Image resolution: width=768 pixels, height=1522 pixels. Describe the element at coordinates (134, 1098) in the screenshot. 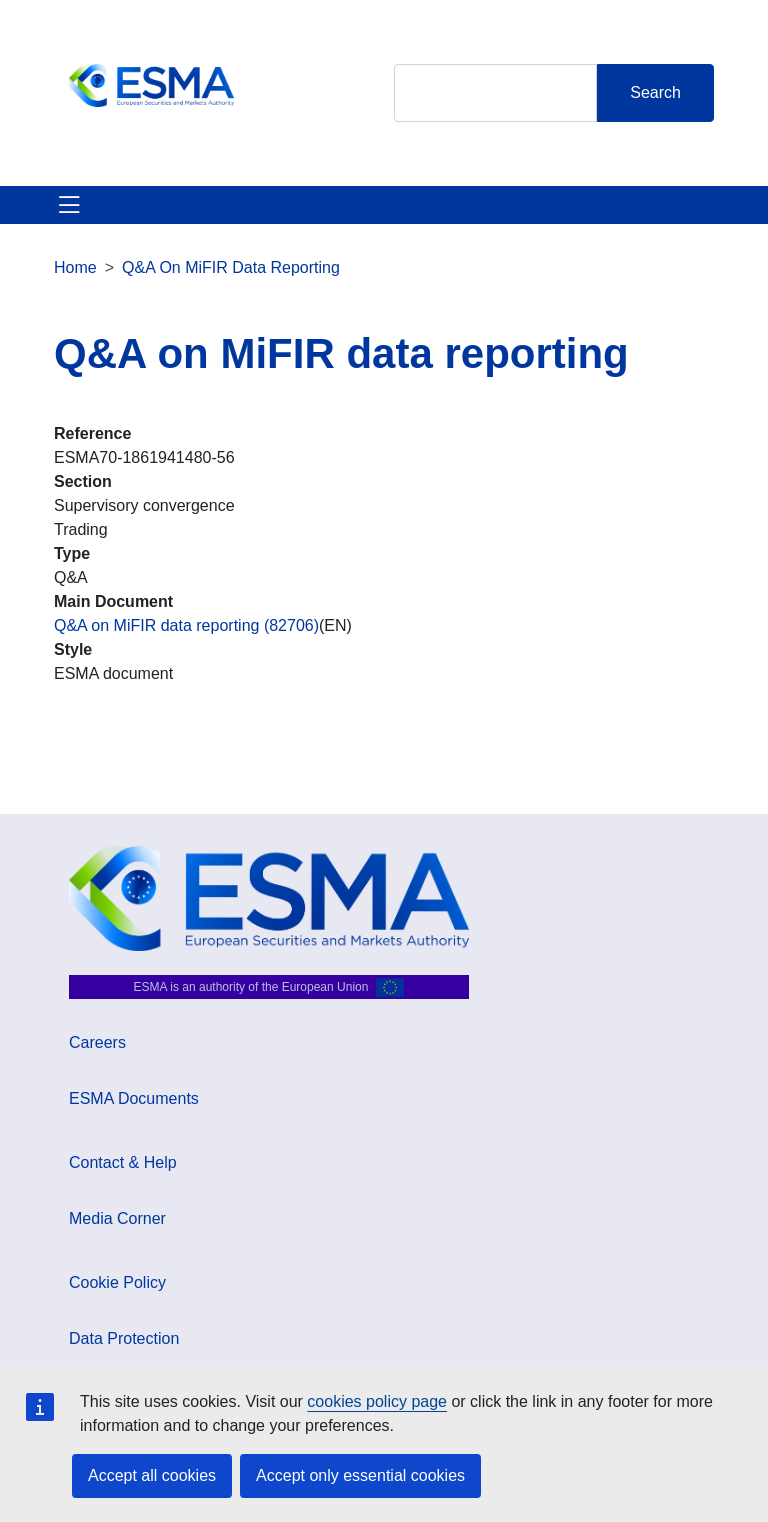

I see `ESMA Documents` at that location.